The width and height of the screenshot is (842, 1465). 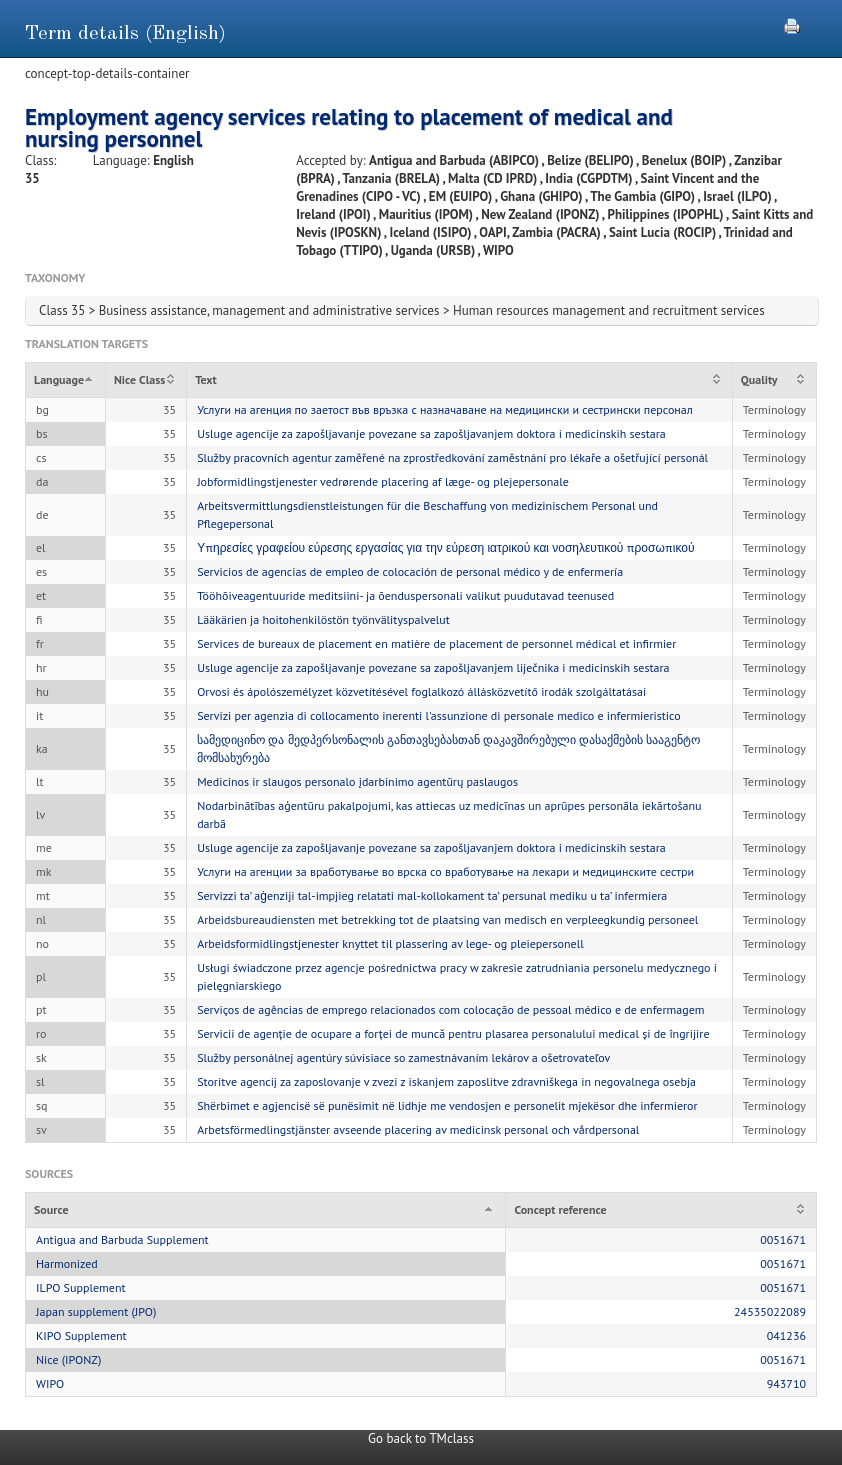 I want to click on Usluge agencije za zapošljavanje povezane sa zapošljavanjem doktora i medicinskih sestara, so click(x=431, y=433).